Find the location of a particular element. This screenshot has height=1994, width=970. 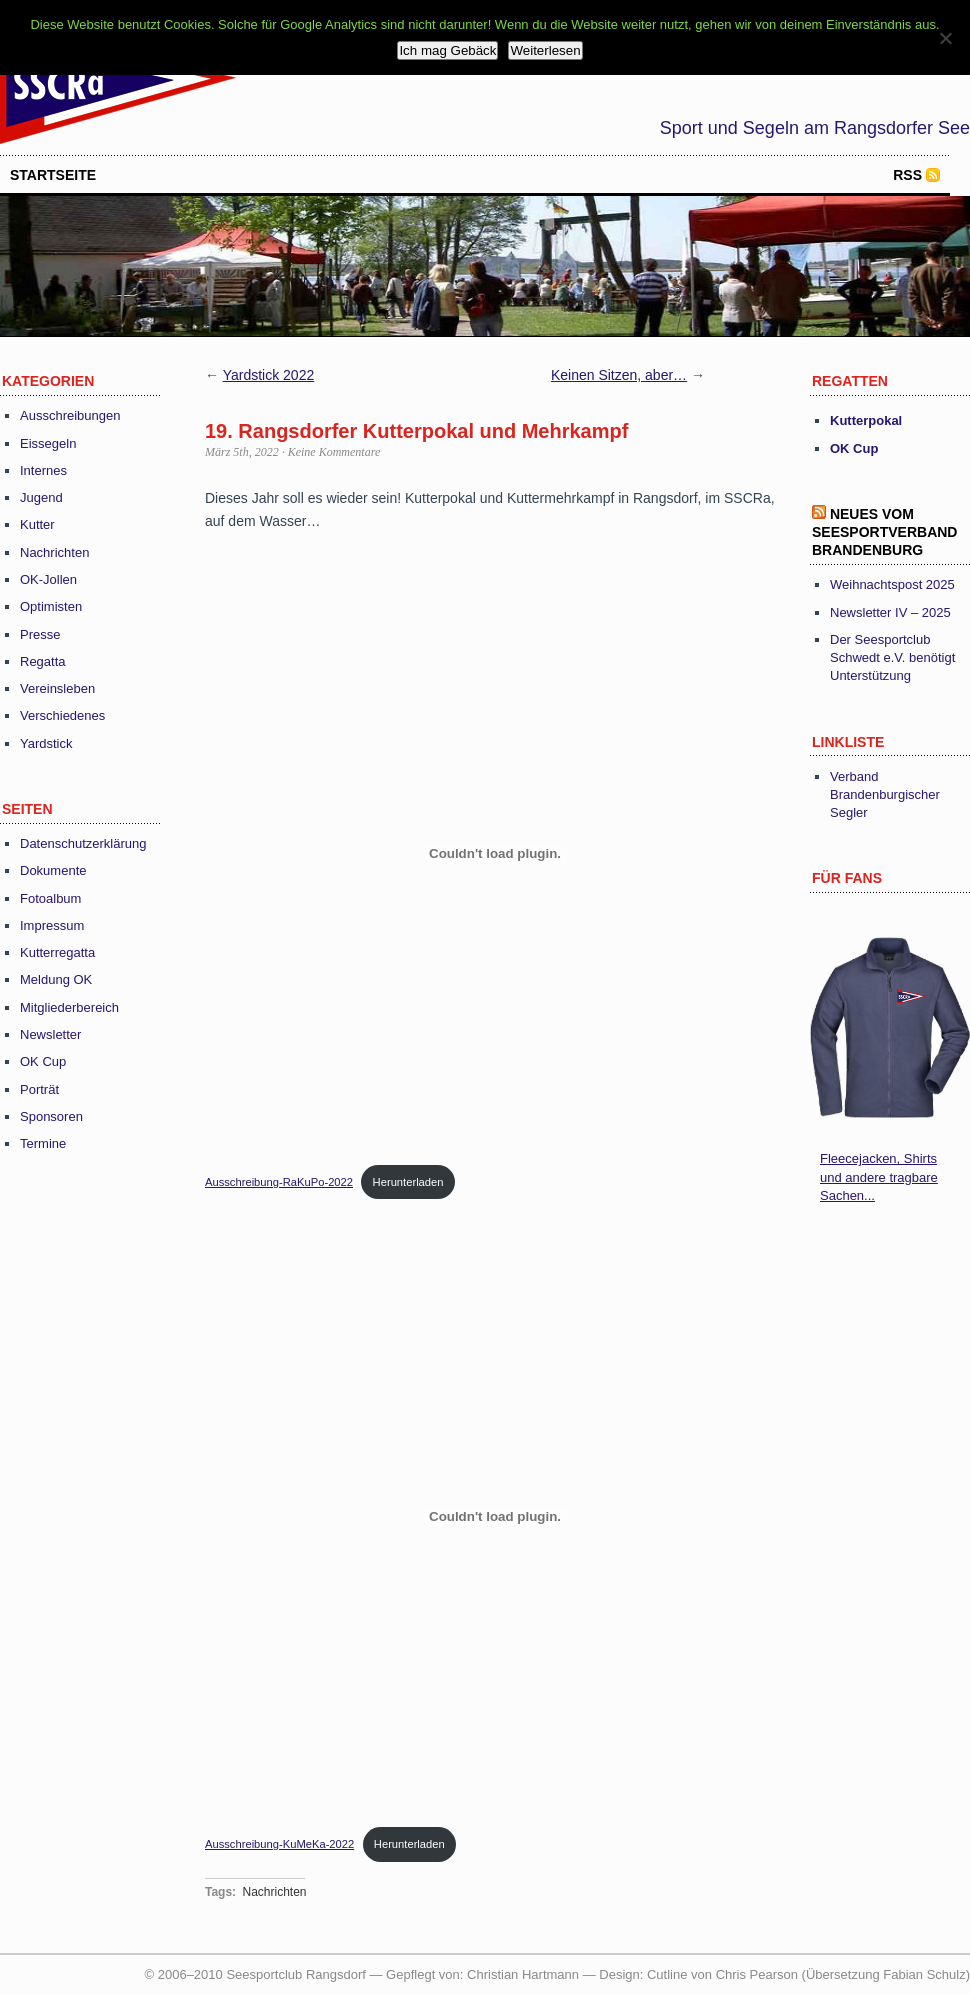

OK Cup is located at coordinates (43, 1061).